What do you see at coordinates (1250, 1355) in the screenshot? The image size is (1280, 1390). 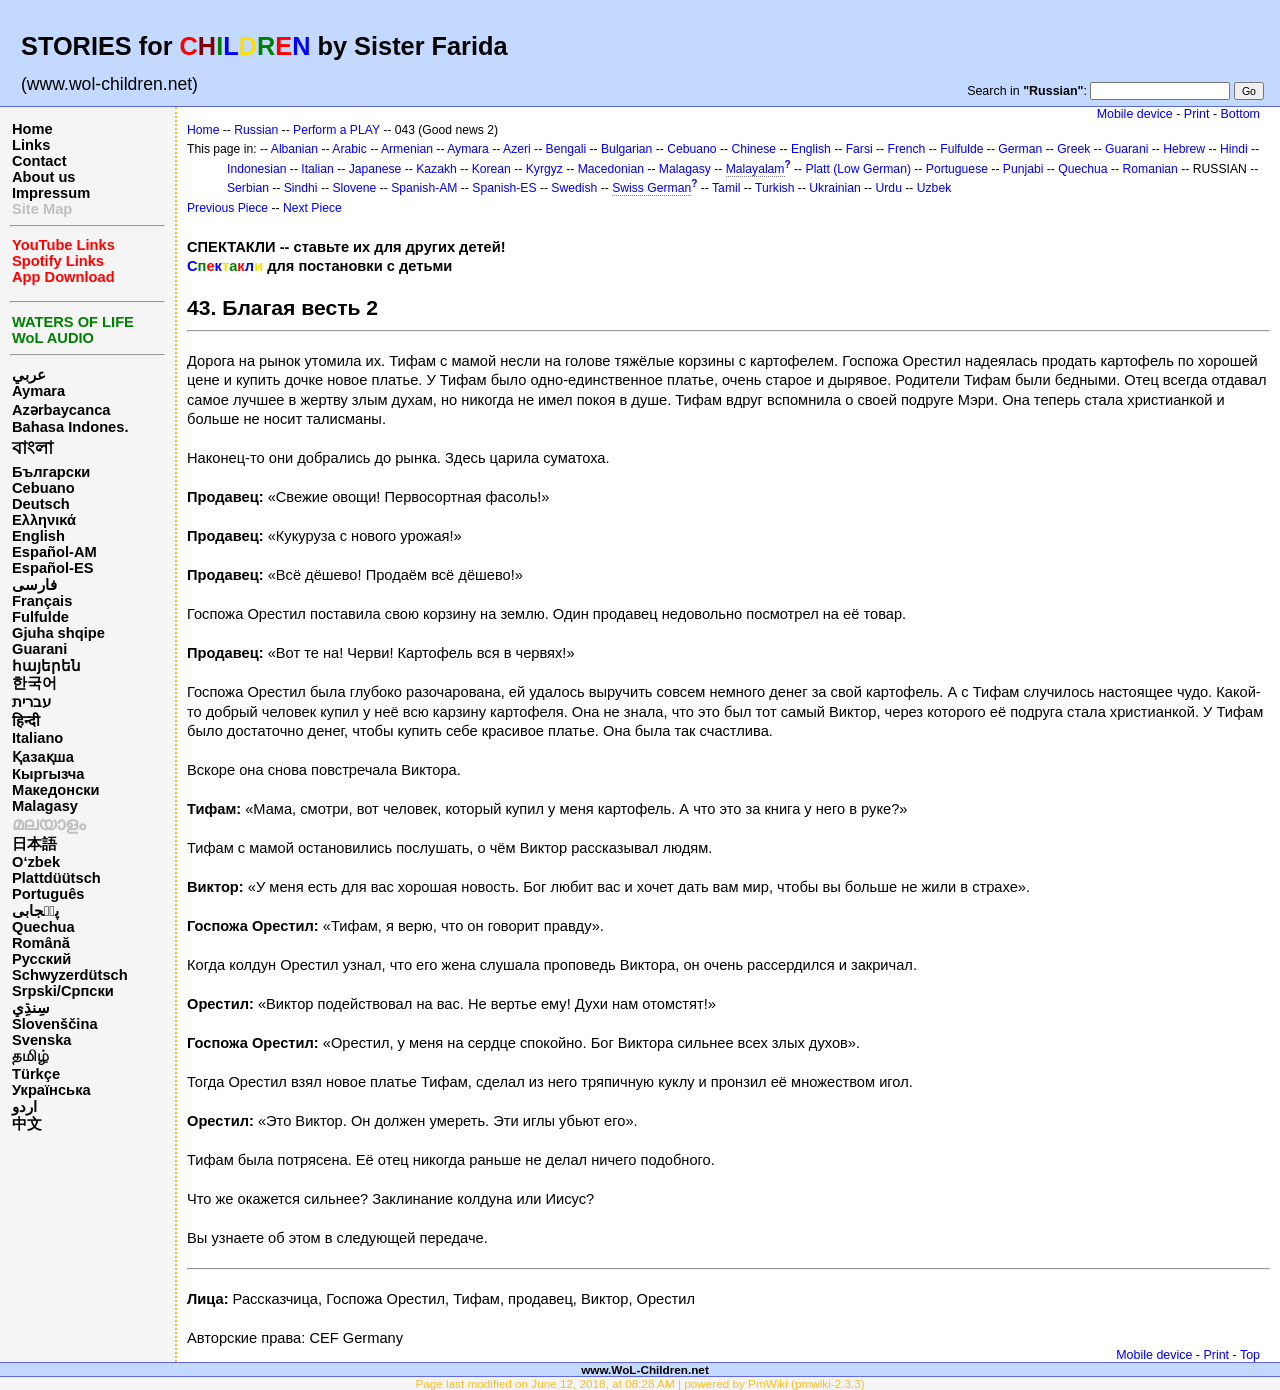 I see `Top` at bounding box center [1250, 1355].